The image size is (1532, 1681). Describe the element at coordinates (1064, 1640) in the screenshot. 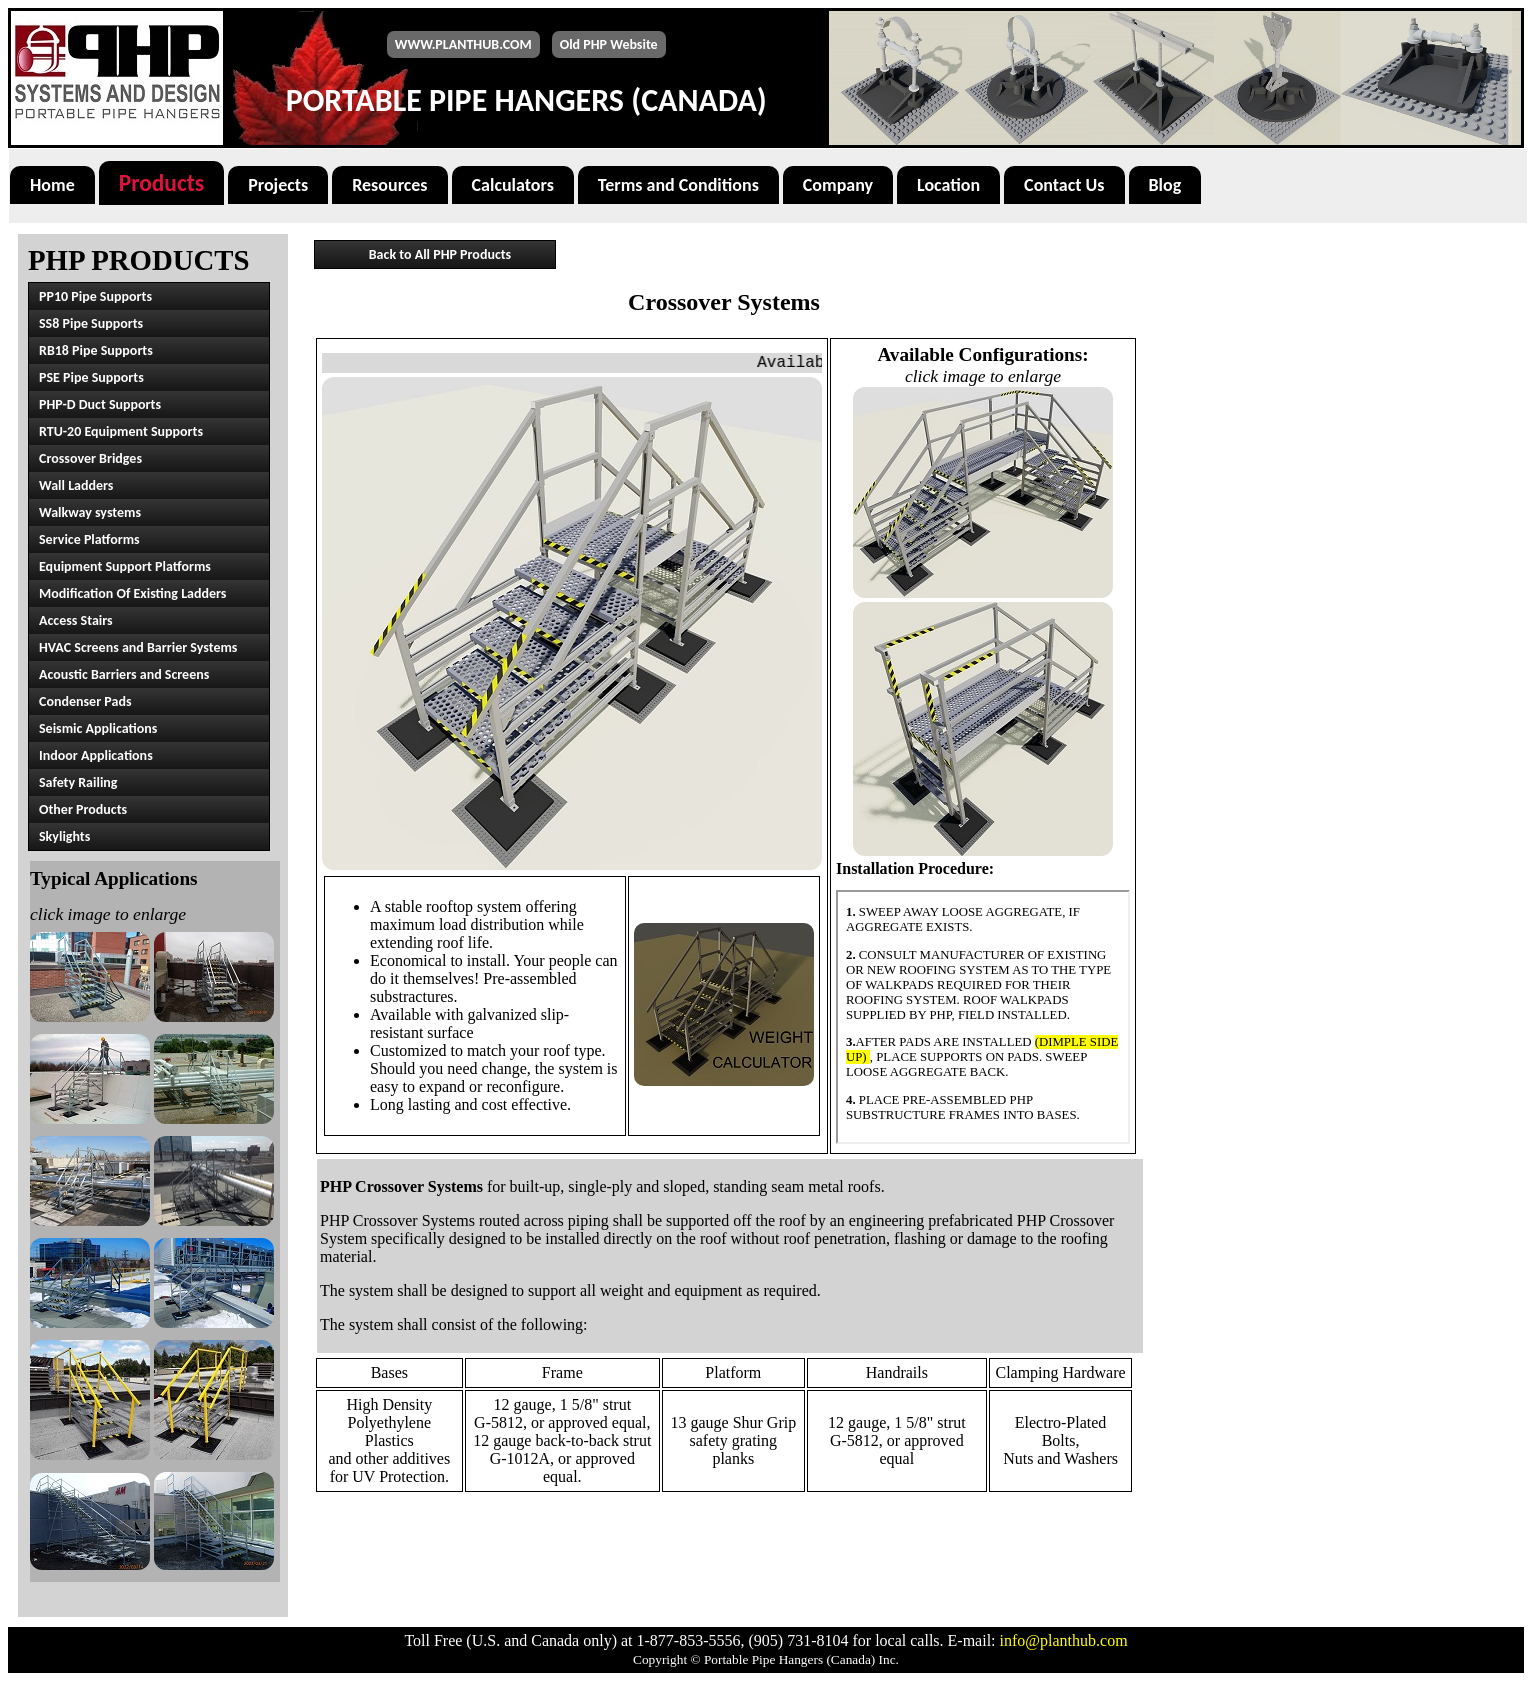

I see `info@planthub.com` at that location.